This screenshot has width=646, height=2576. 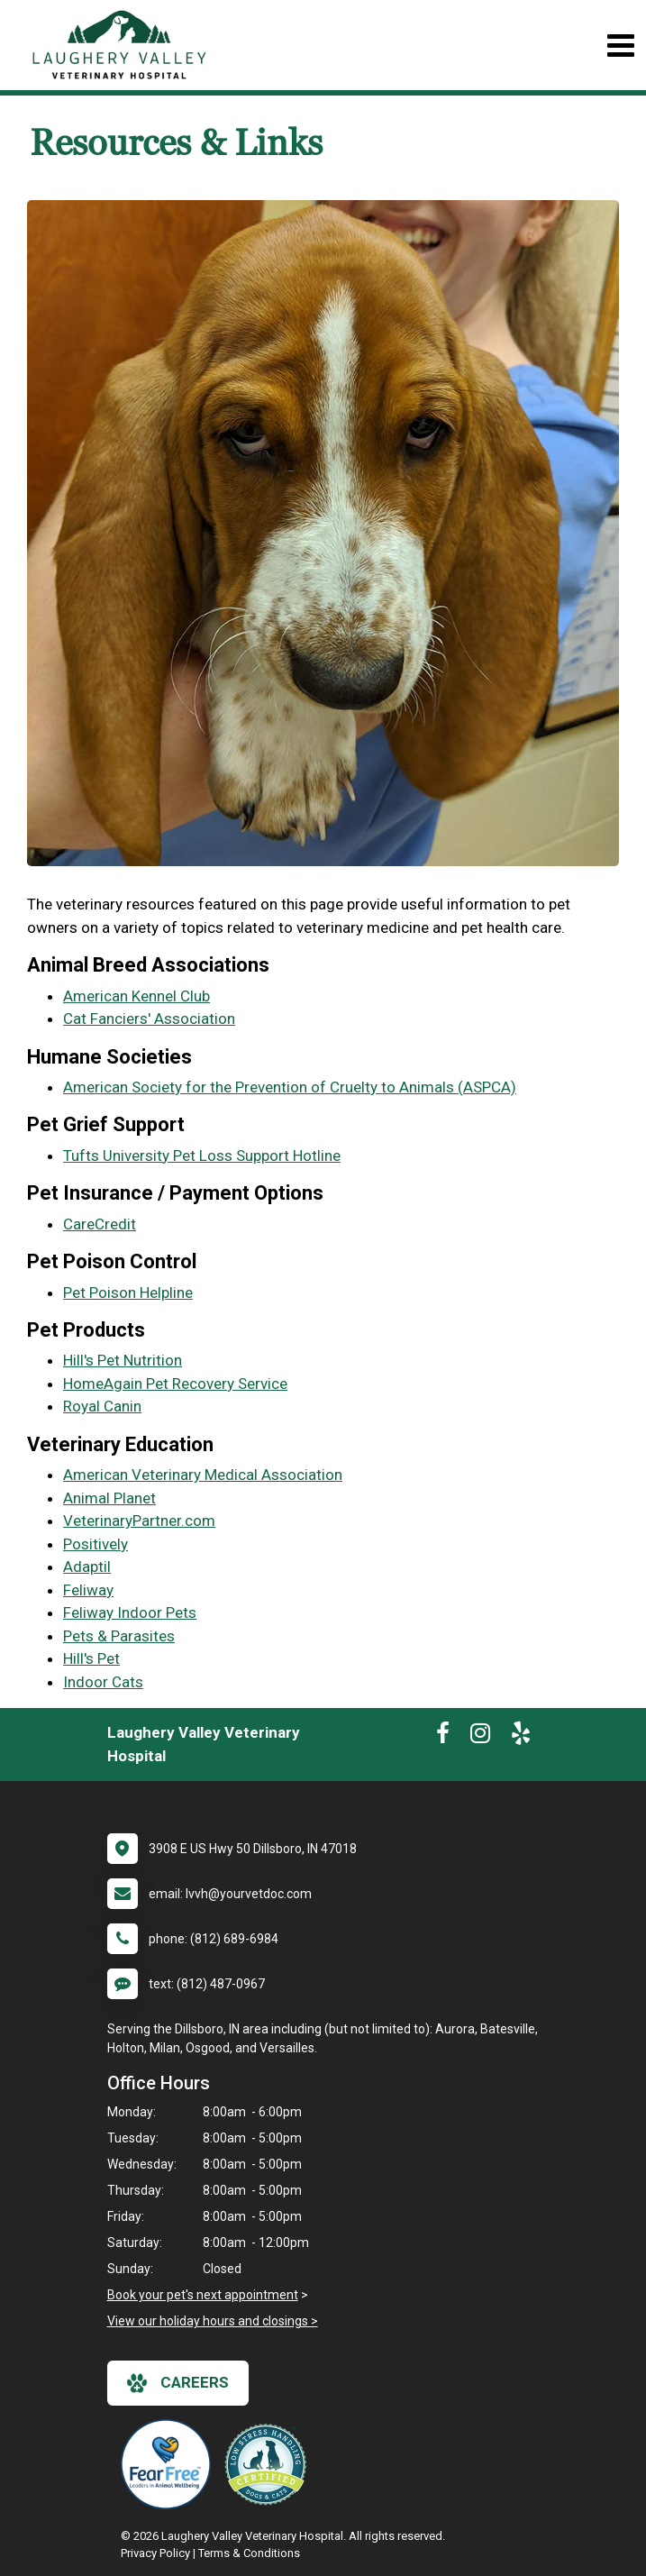 What do you see at coordinates (95, 1544) in the screenshot?
I see `Positively` at bounding box center [95, 1544].